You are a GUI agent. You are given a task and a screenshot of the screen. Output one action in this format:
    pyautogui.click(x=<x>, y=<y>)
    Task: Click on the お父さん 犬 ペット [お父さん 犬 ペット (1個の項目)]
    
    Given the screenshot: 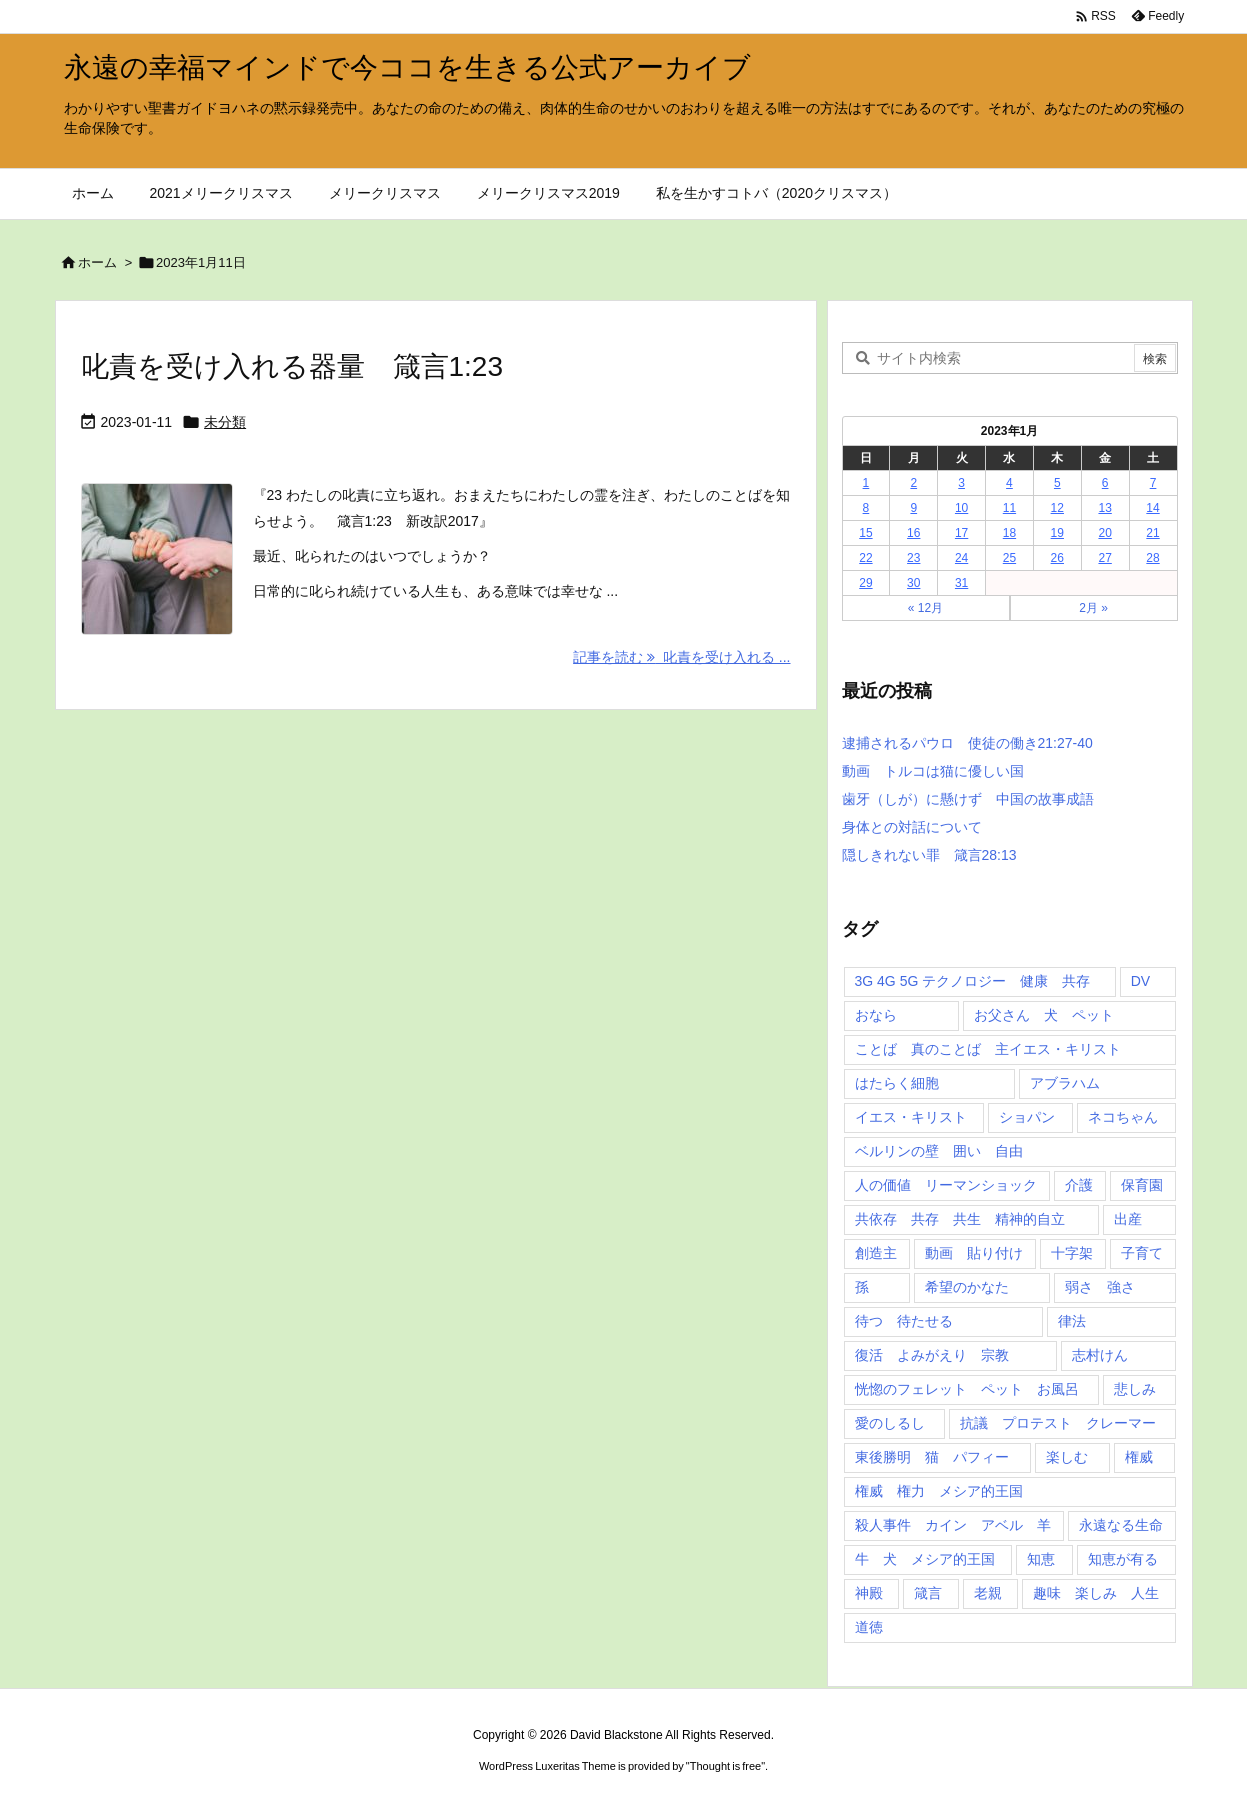 What is the action you would take?
    pyautogui.click(x=1044, y=1015)
    